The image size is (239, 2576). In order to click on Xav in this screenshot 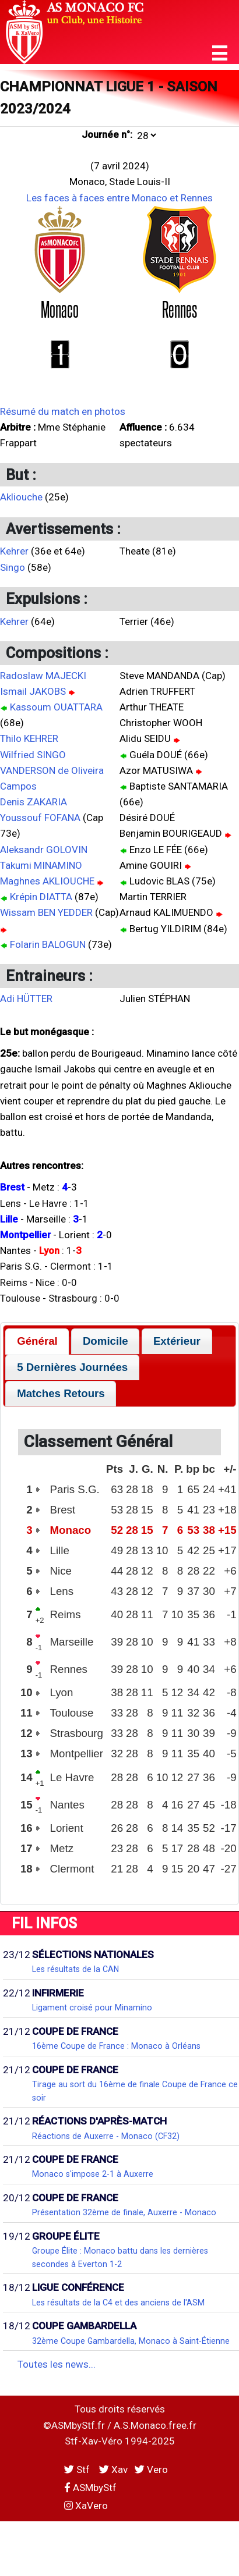, I will do `click(113, 2469)`.